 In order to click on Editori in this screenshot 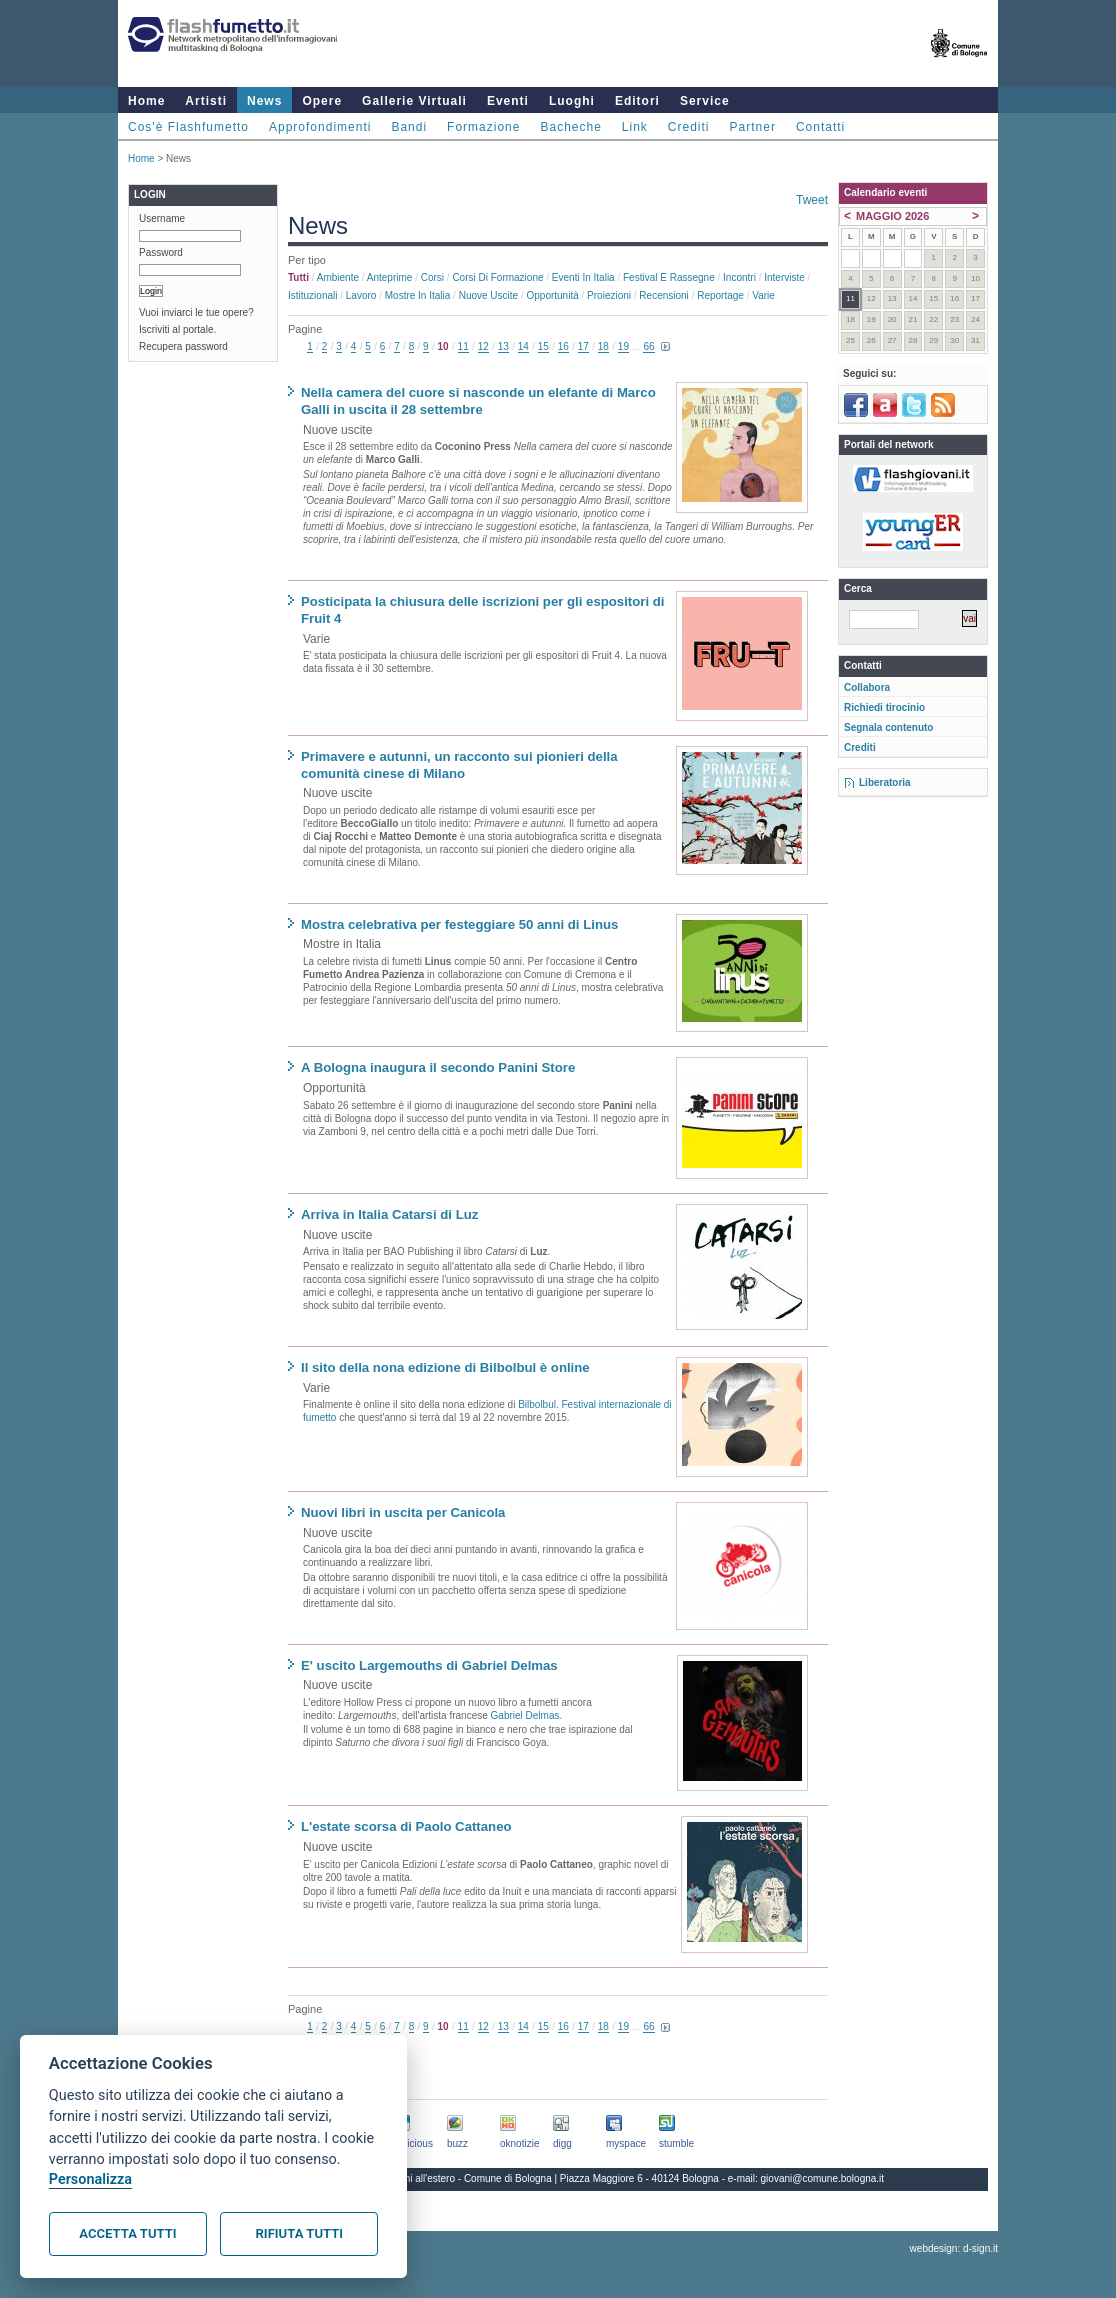, I will do `click(637, 101)`.